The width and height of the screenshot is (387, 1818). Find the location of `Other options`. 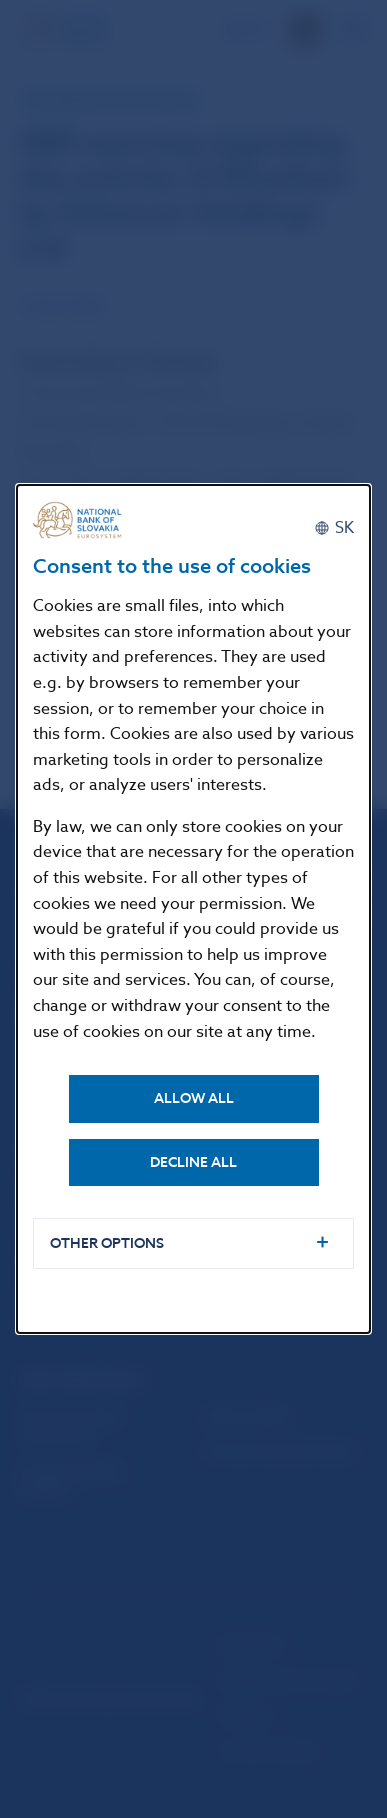

Other options is located at coordinates (107, 1243).